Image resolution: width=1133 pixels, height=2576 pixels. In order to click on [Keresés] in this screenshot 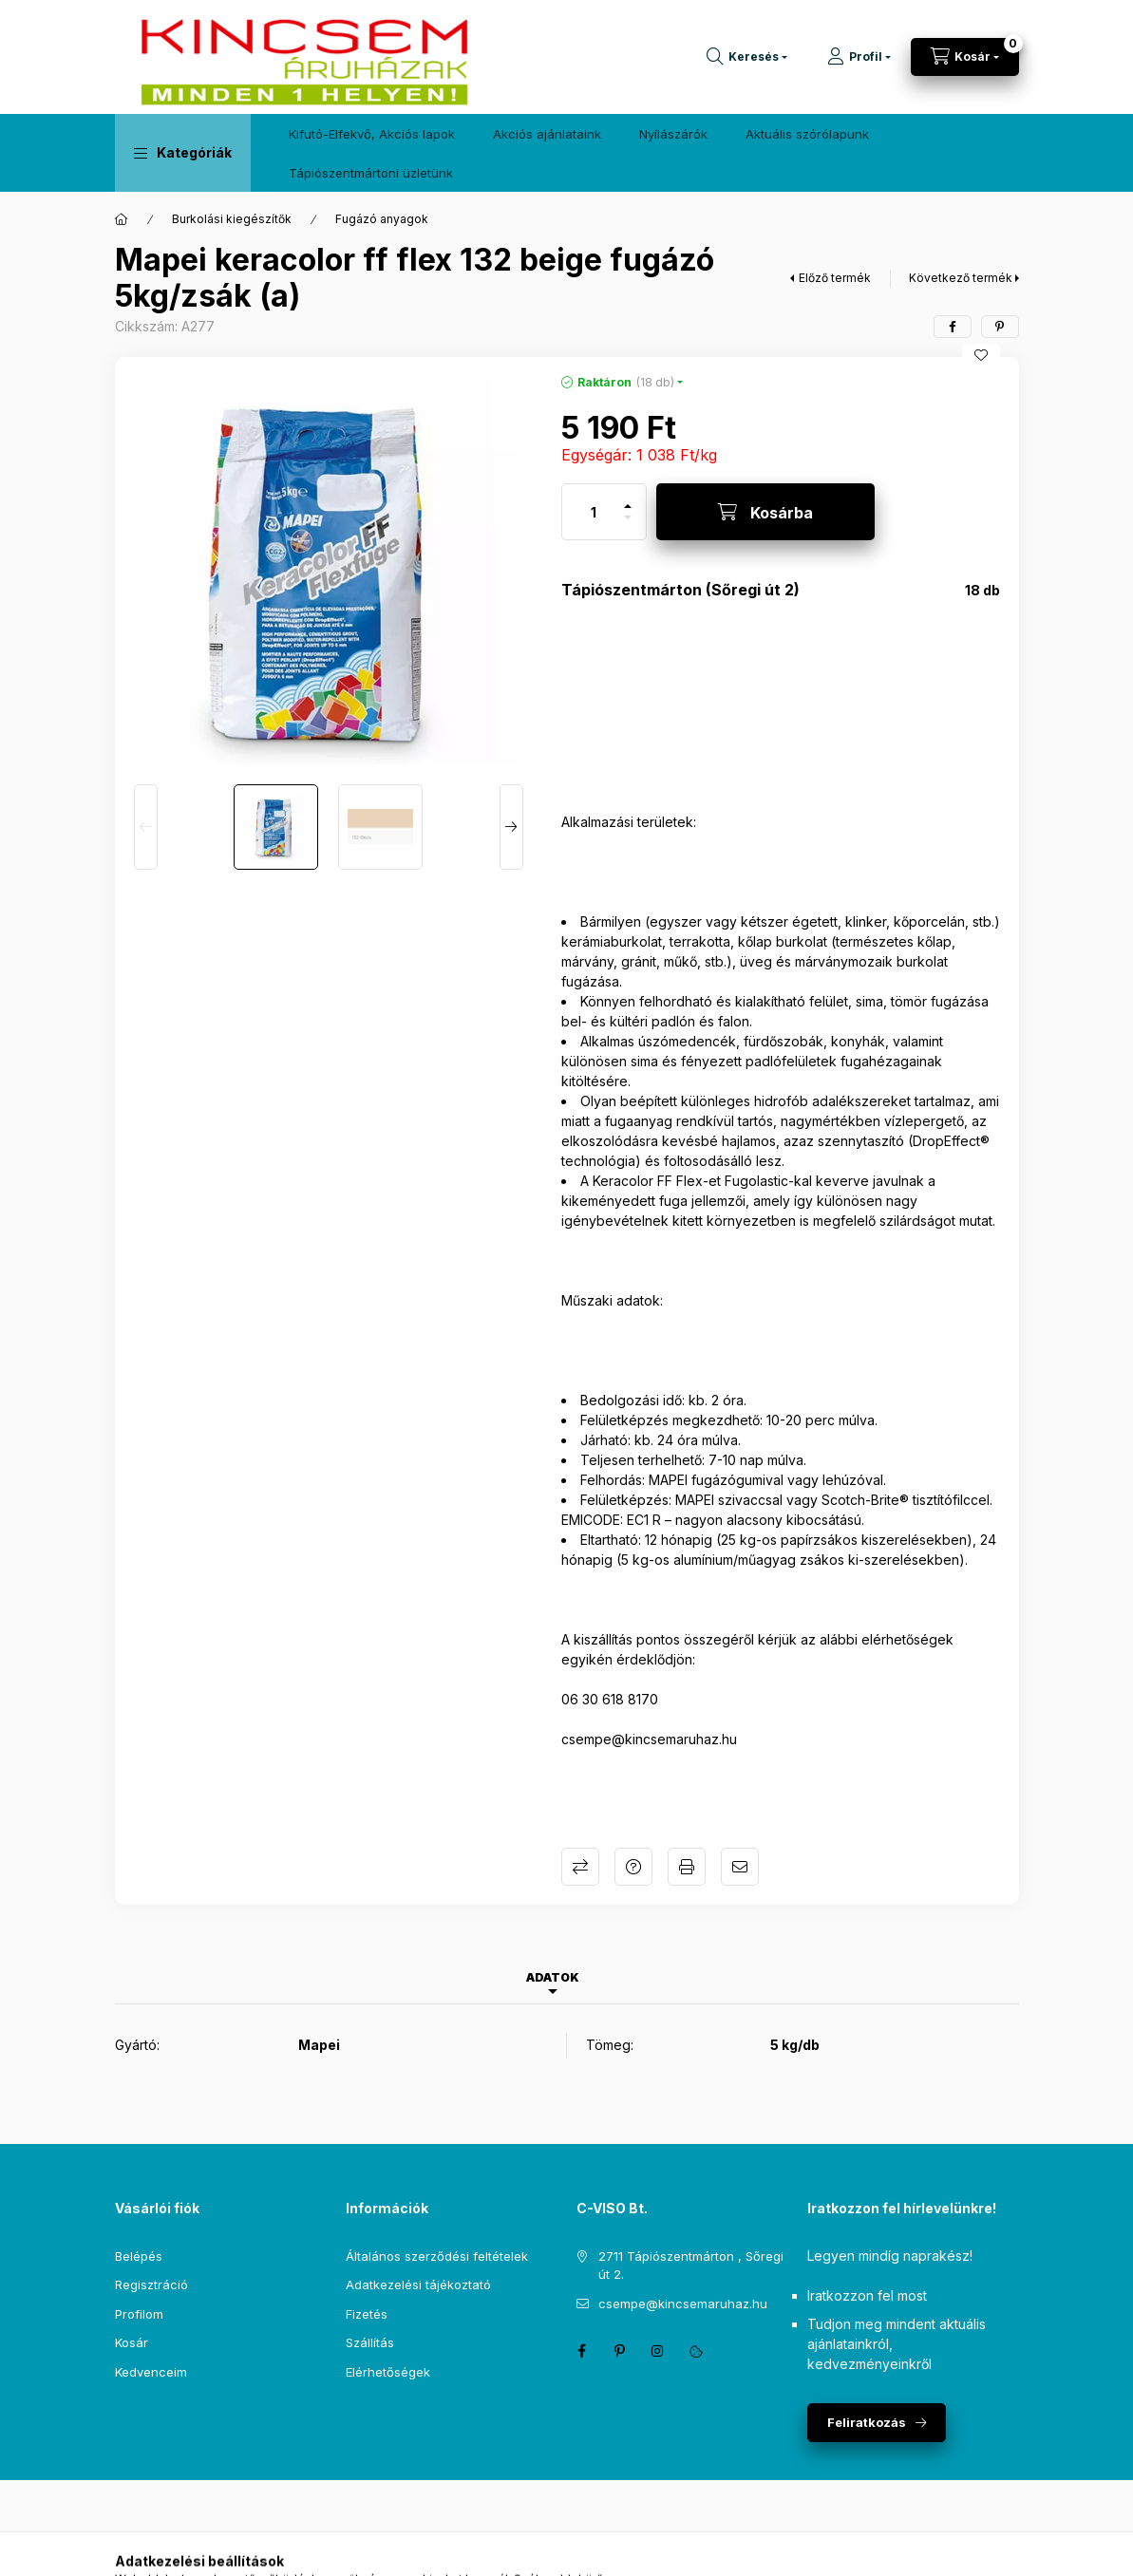, I will do `click(747, 57)`.